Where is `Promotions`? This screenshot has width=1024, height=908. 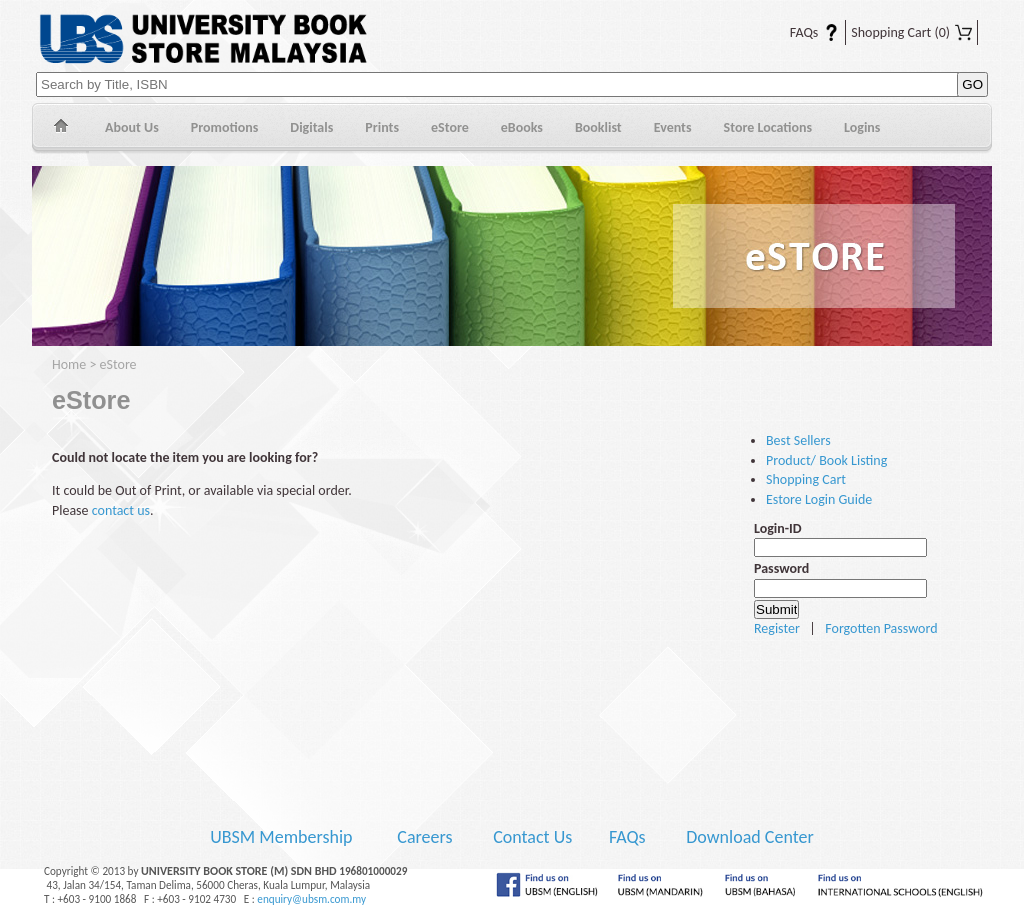
Promotions is located at coordinates (225, 127).